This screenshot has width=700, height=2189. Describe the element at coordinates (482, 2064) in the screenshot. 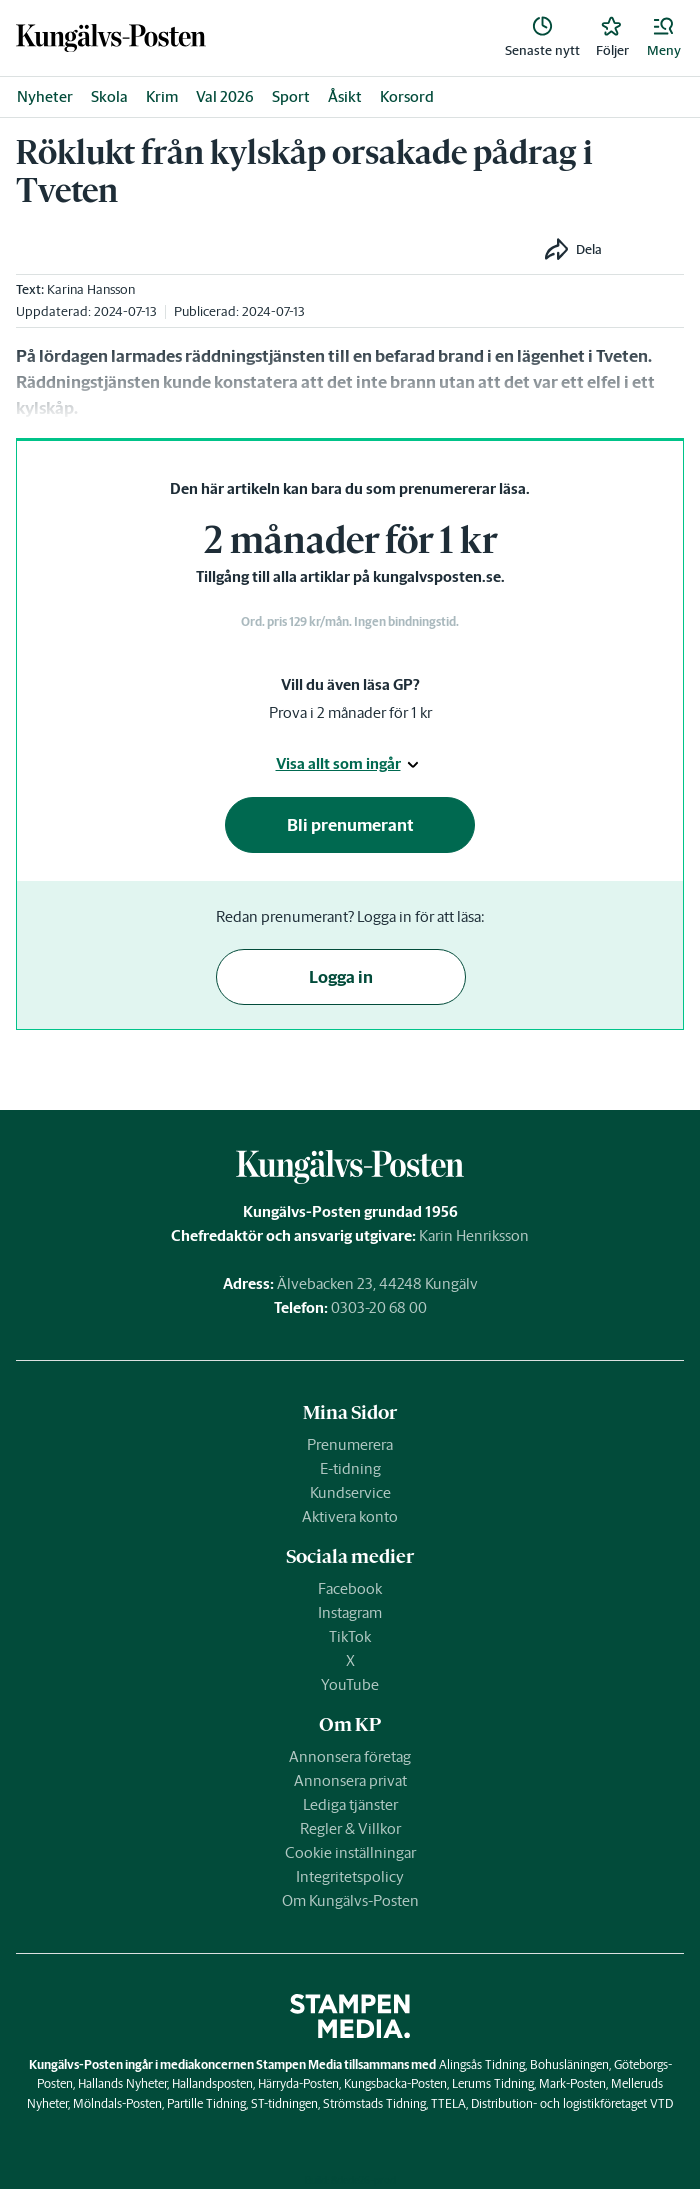

I see `Alingsås Tidning` at that location.